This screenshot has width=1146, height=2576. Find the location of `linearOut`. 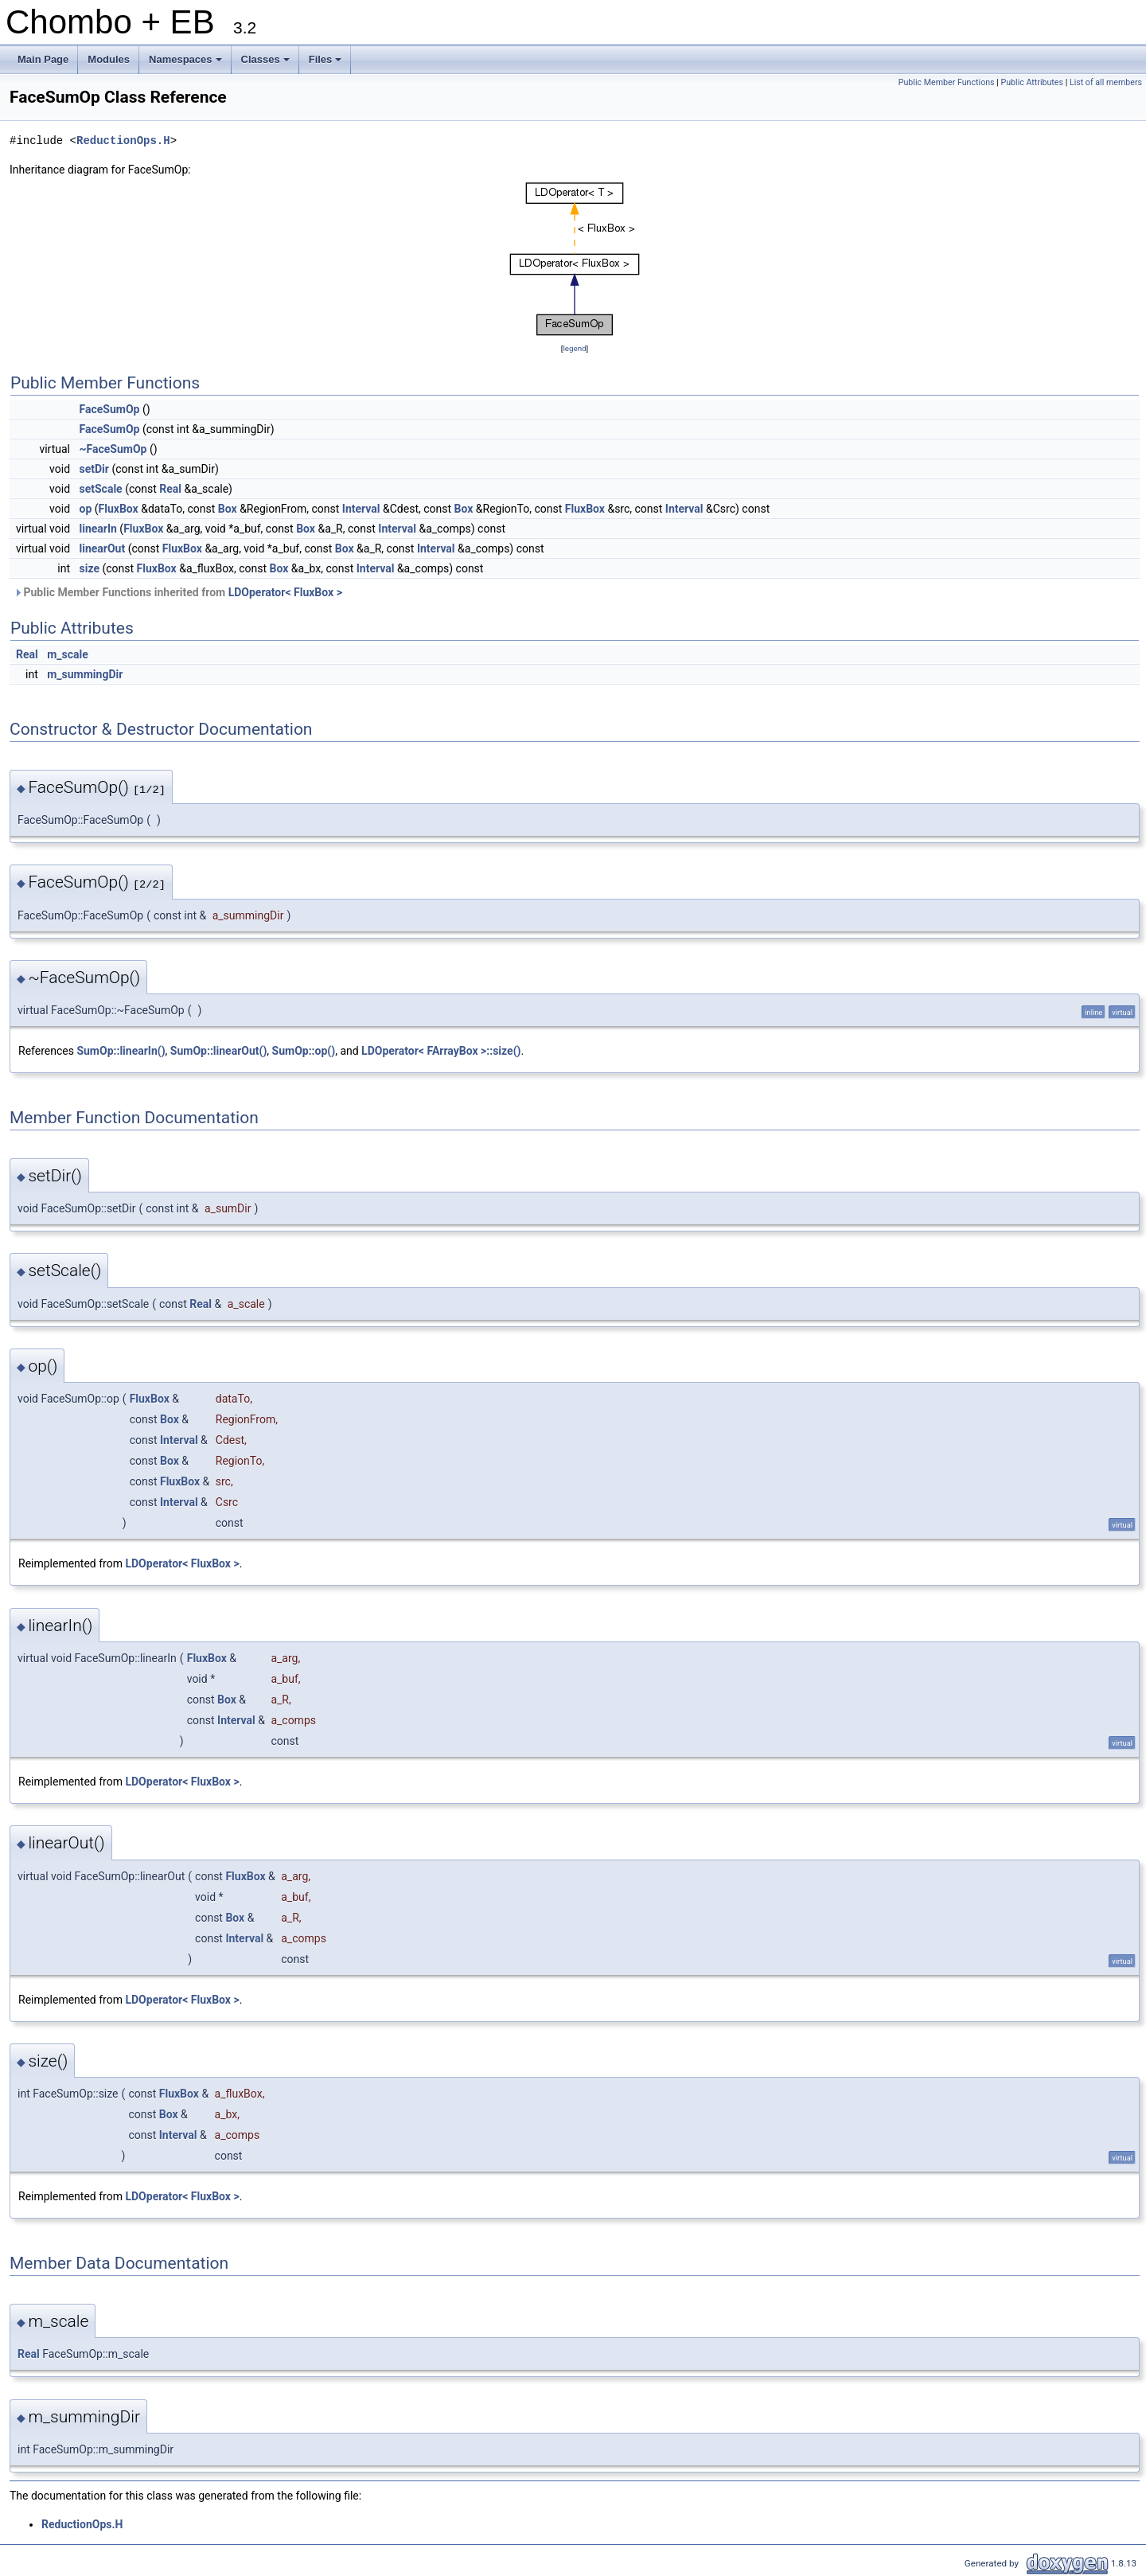

linearOut is located at coordinates (103, 548).